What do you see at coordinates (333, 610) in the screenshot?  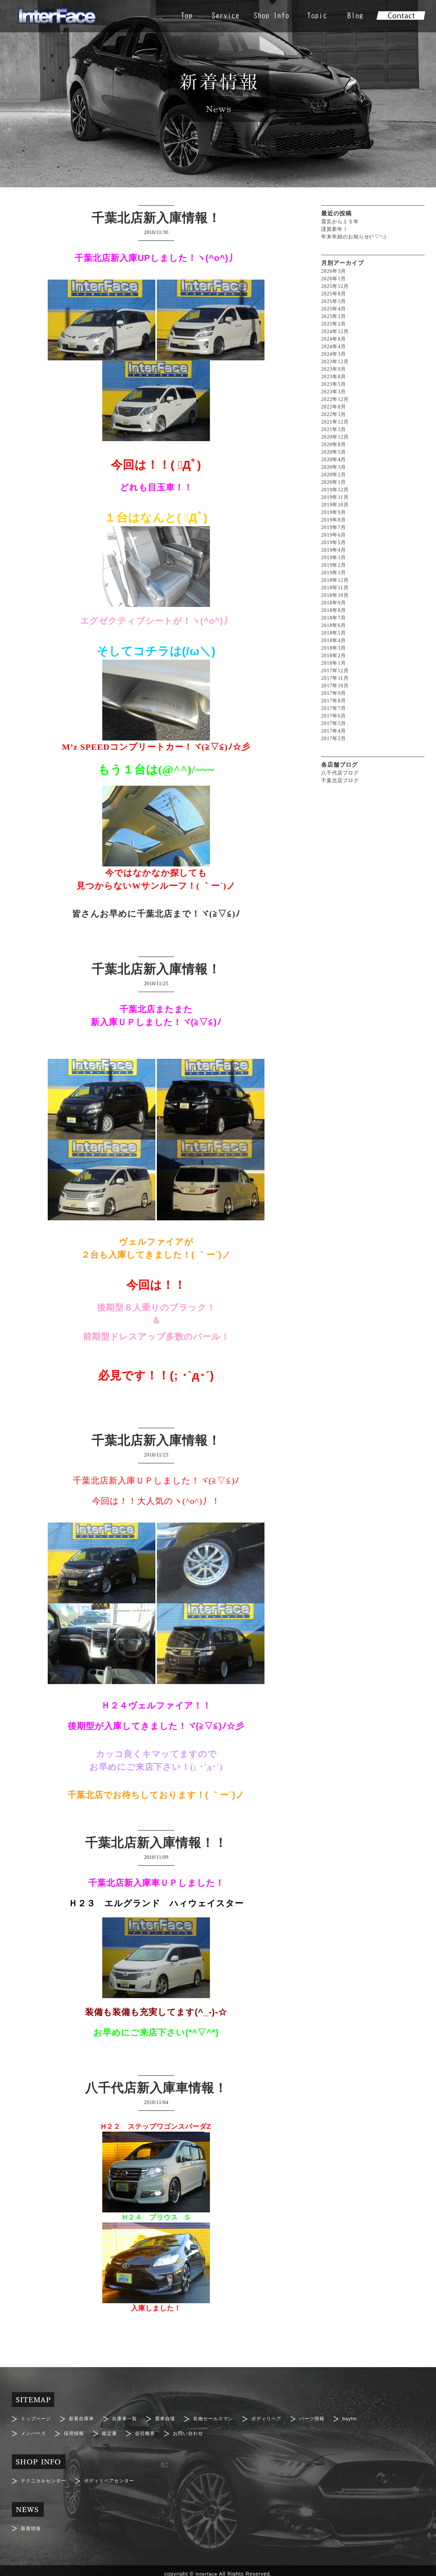 I see `2018年8月` at bounding box center [333, 610].